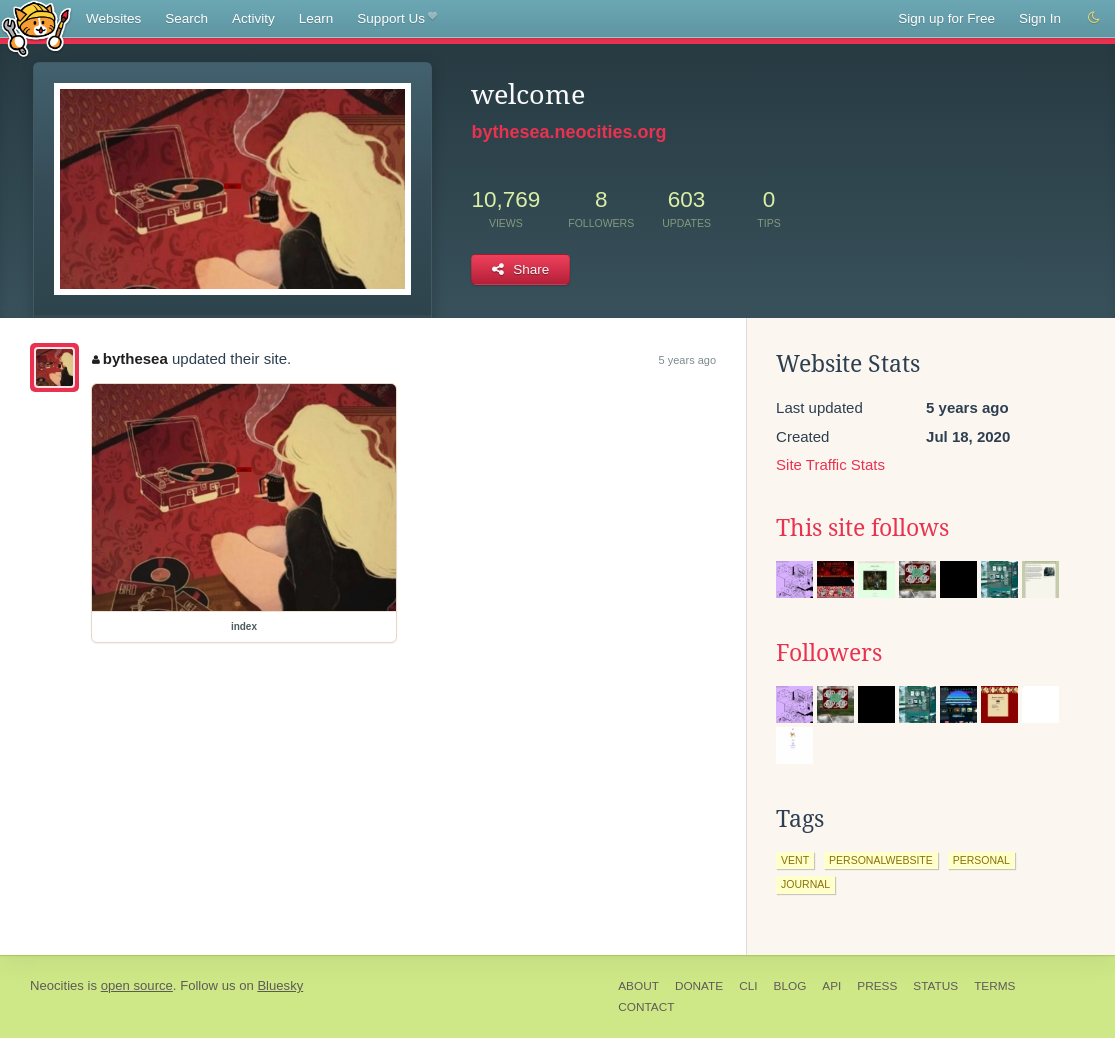 Image resolution: width=1115 pixels, height=1038 pixels. Describe the element at coordinates (130, 358) in the screenshot. I see `bythesea` at that location.